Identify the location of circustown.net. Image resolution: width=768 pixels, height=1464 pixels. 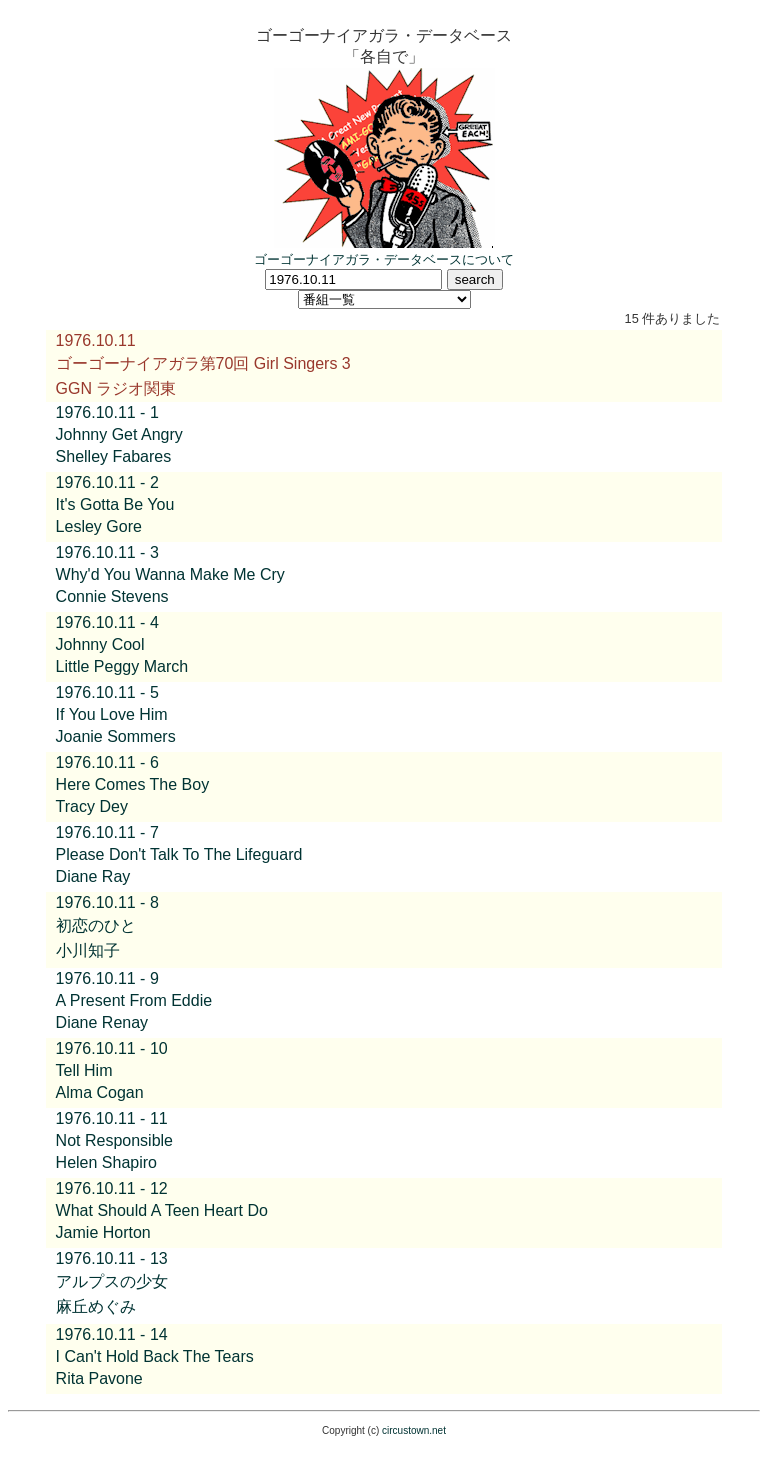
(414, 1430).